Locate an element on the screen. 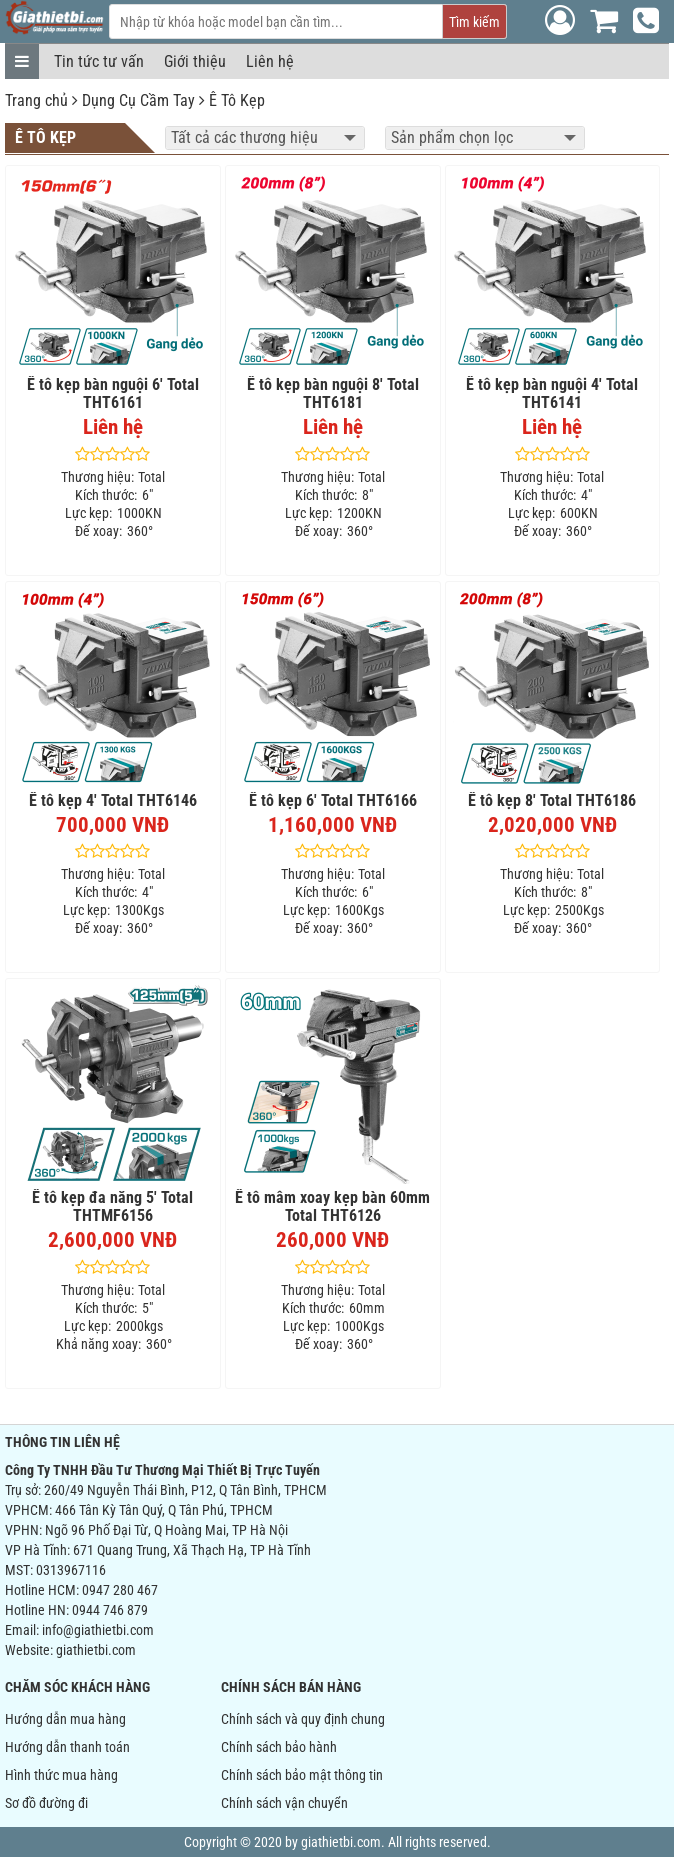 The width and height of the screenshot is (674, 1857). Chính sách bảo hành is located at coordinates (279, 1747).